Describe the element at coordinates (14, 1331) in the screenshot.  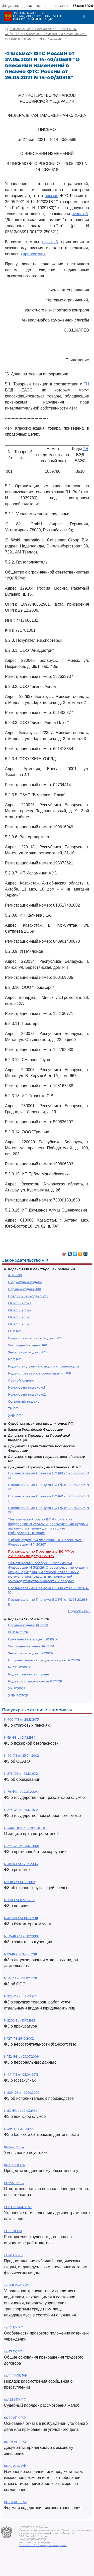
I see `ГПК РФ` at that location.